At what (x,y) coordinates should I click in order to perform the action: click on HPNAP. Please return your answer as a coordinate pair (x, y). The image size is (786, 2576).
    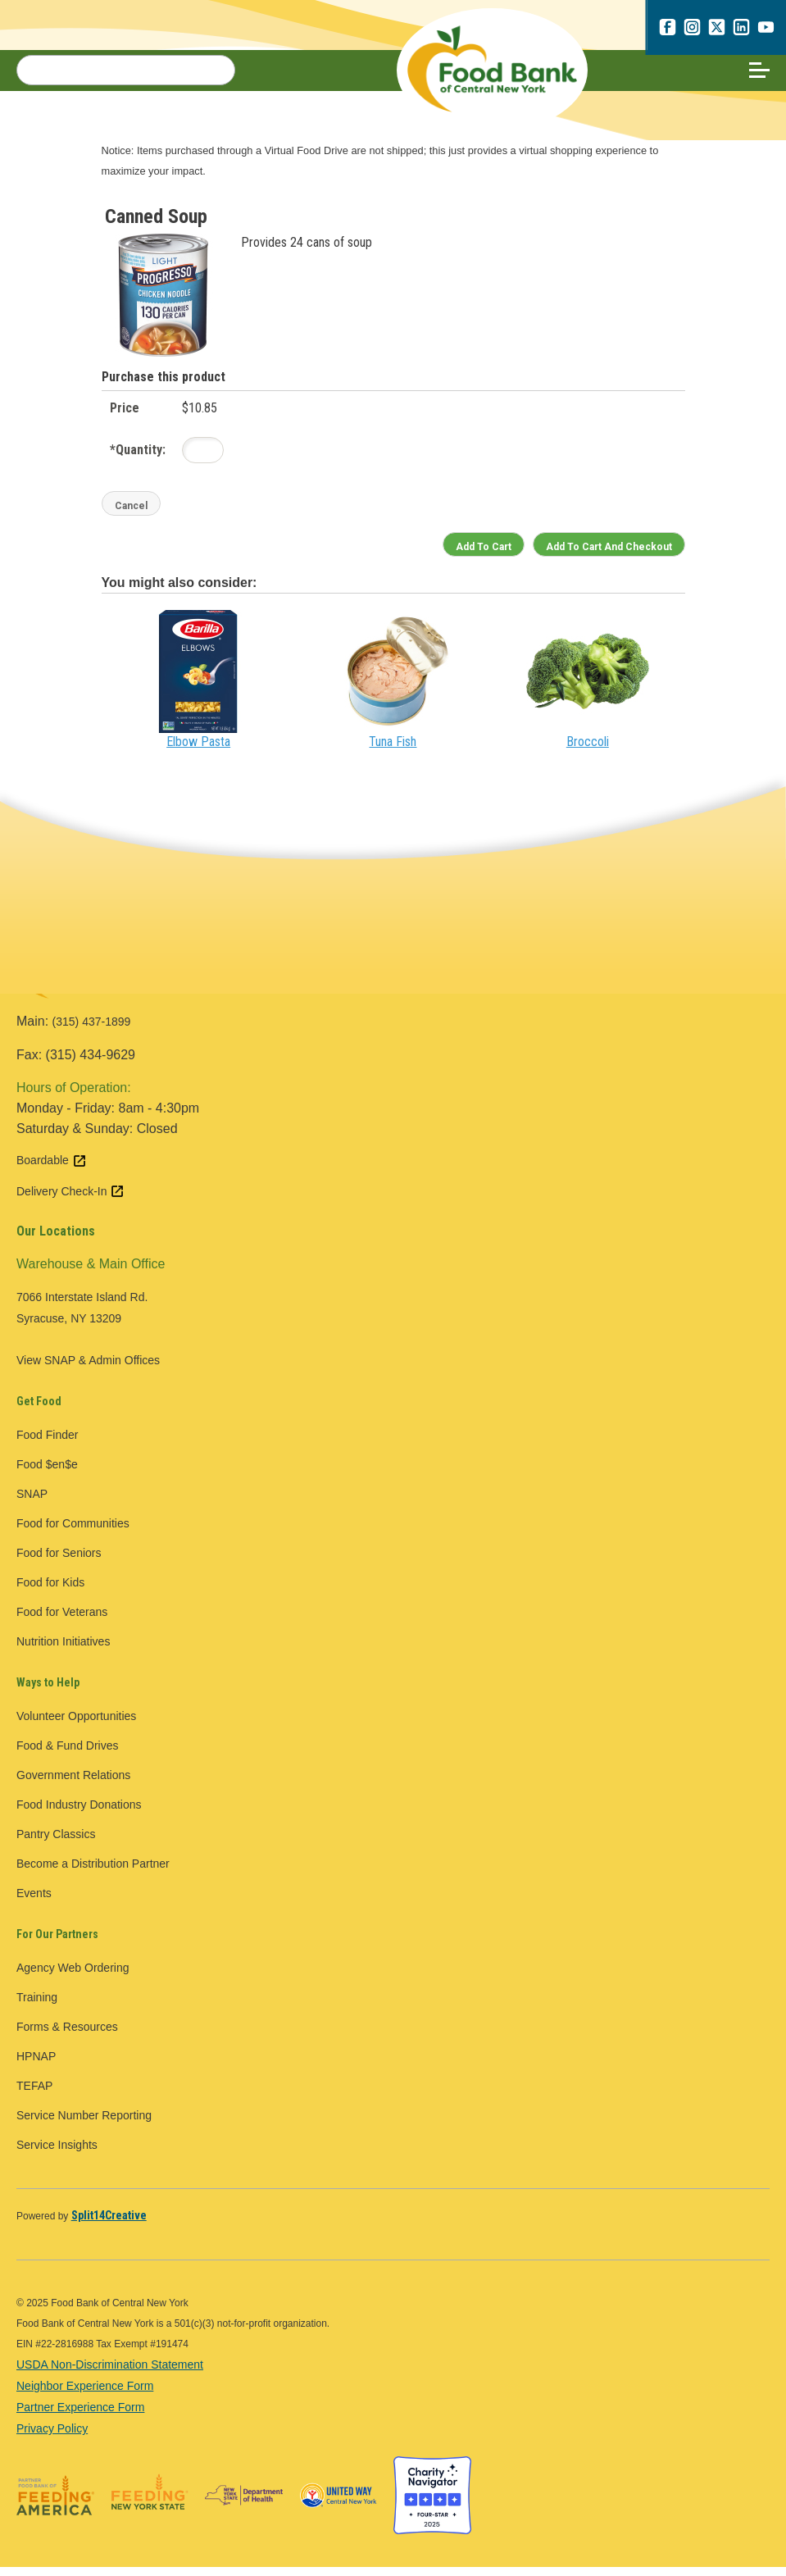
    Looking at the image, I should click on (36, 2065).